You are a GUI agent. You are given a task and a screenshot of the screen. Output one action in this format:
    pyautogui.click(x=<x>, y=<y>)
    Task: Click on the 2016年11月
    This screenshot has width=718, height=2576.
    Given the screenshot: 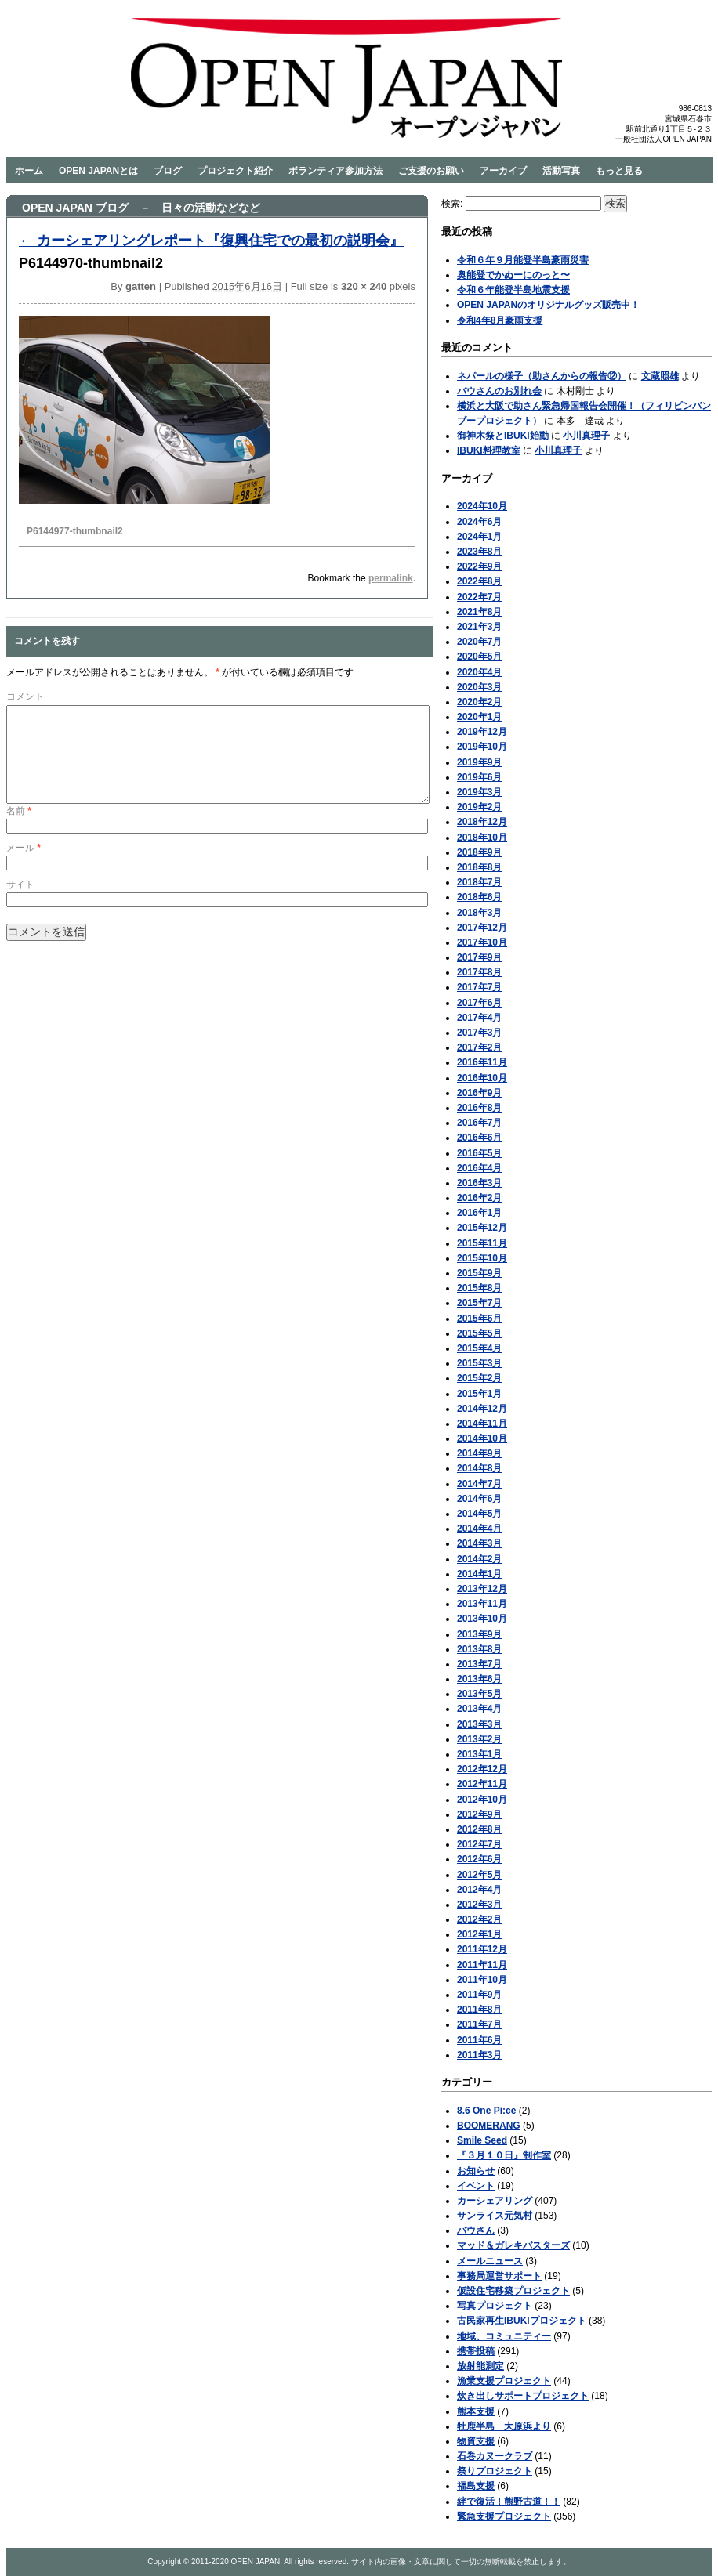 What is the action you would take?
    pyautogui.click(x=482, y=1062)
    